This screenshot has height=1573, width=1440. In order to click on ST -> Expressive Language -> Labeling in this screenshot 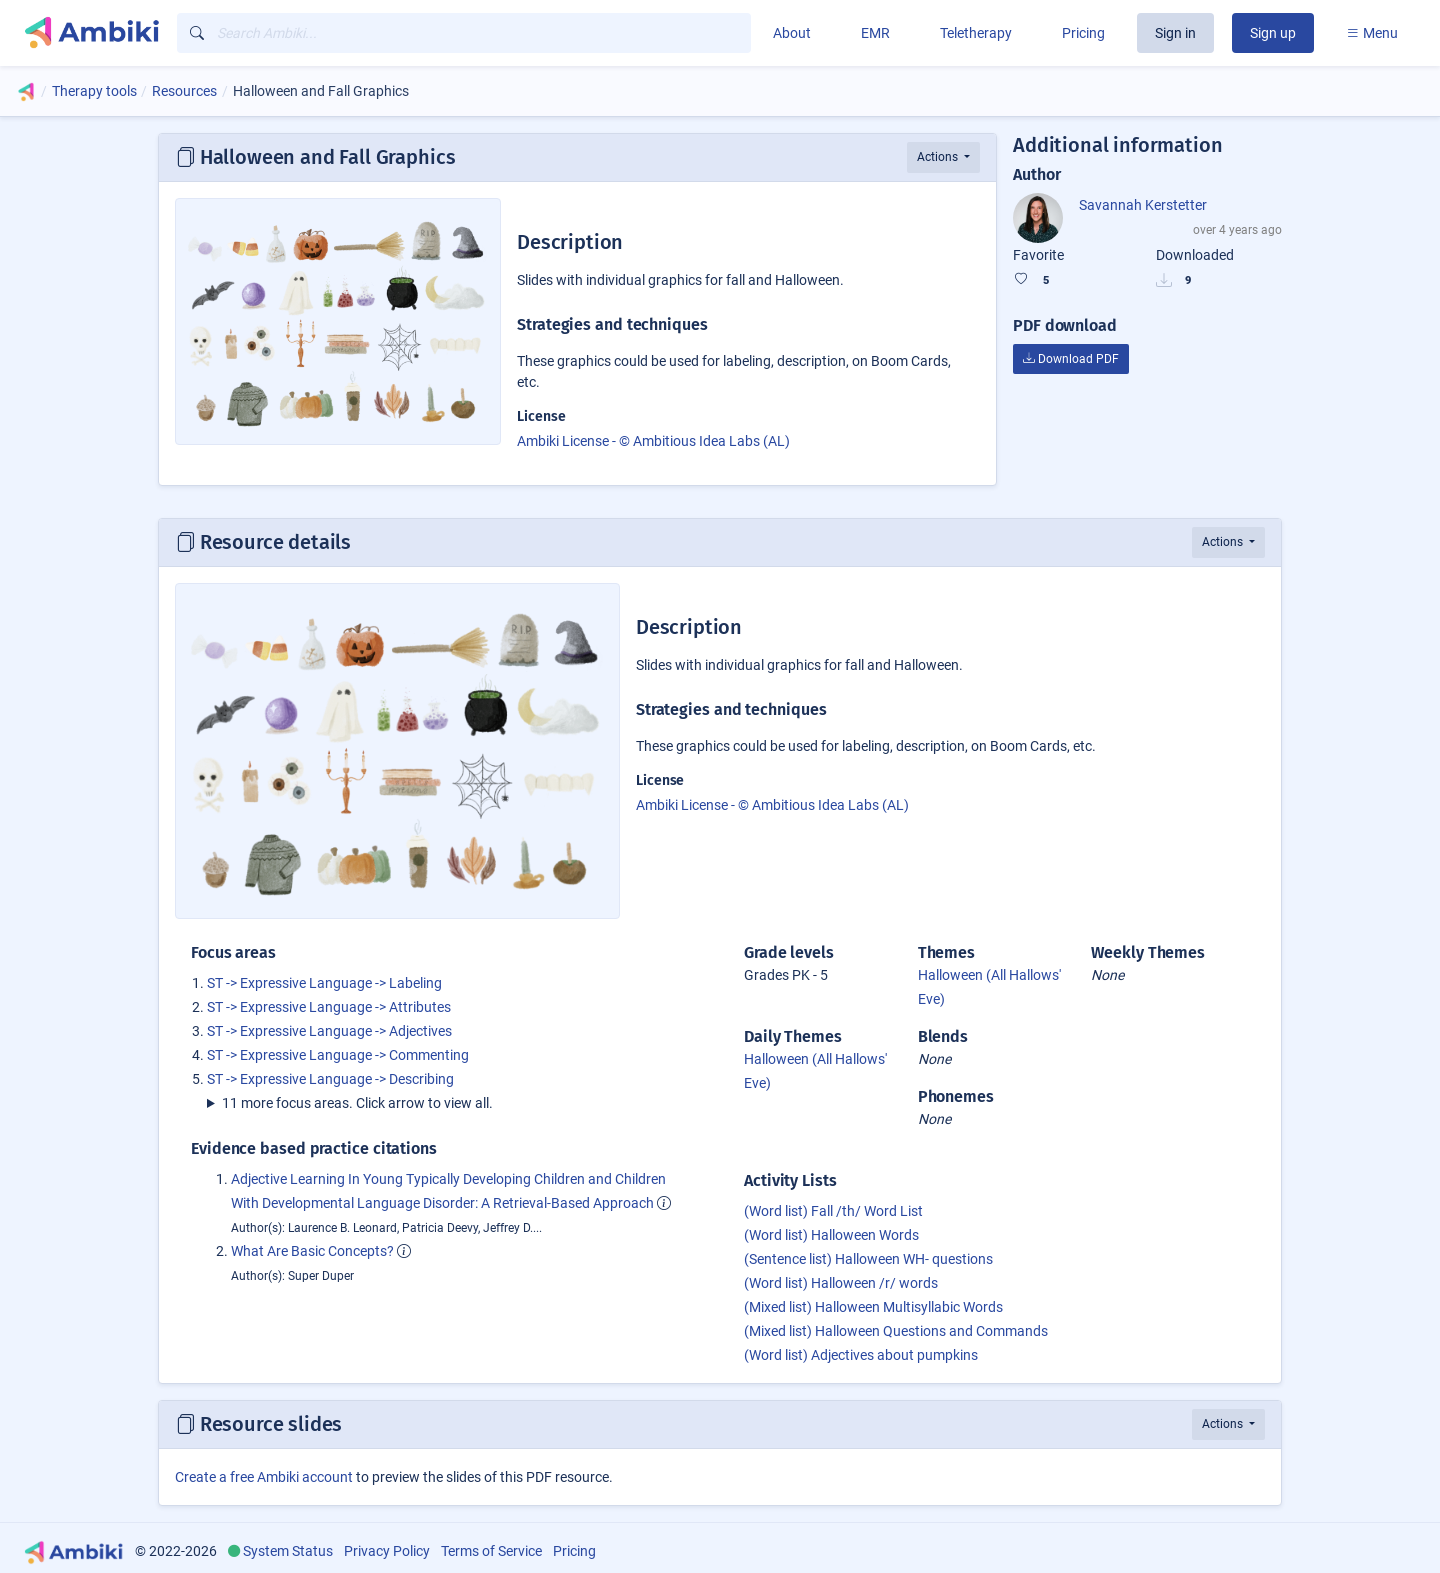, I will do `click(324, 983)`.